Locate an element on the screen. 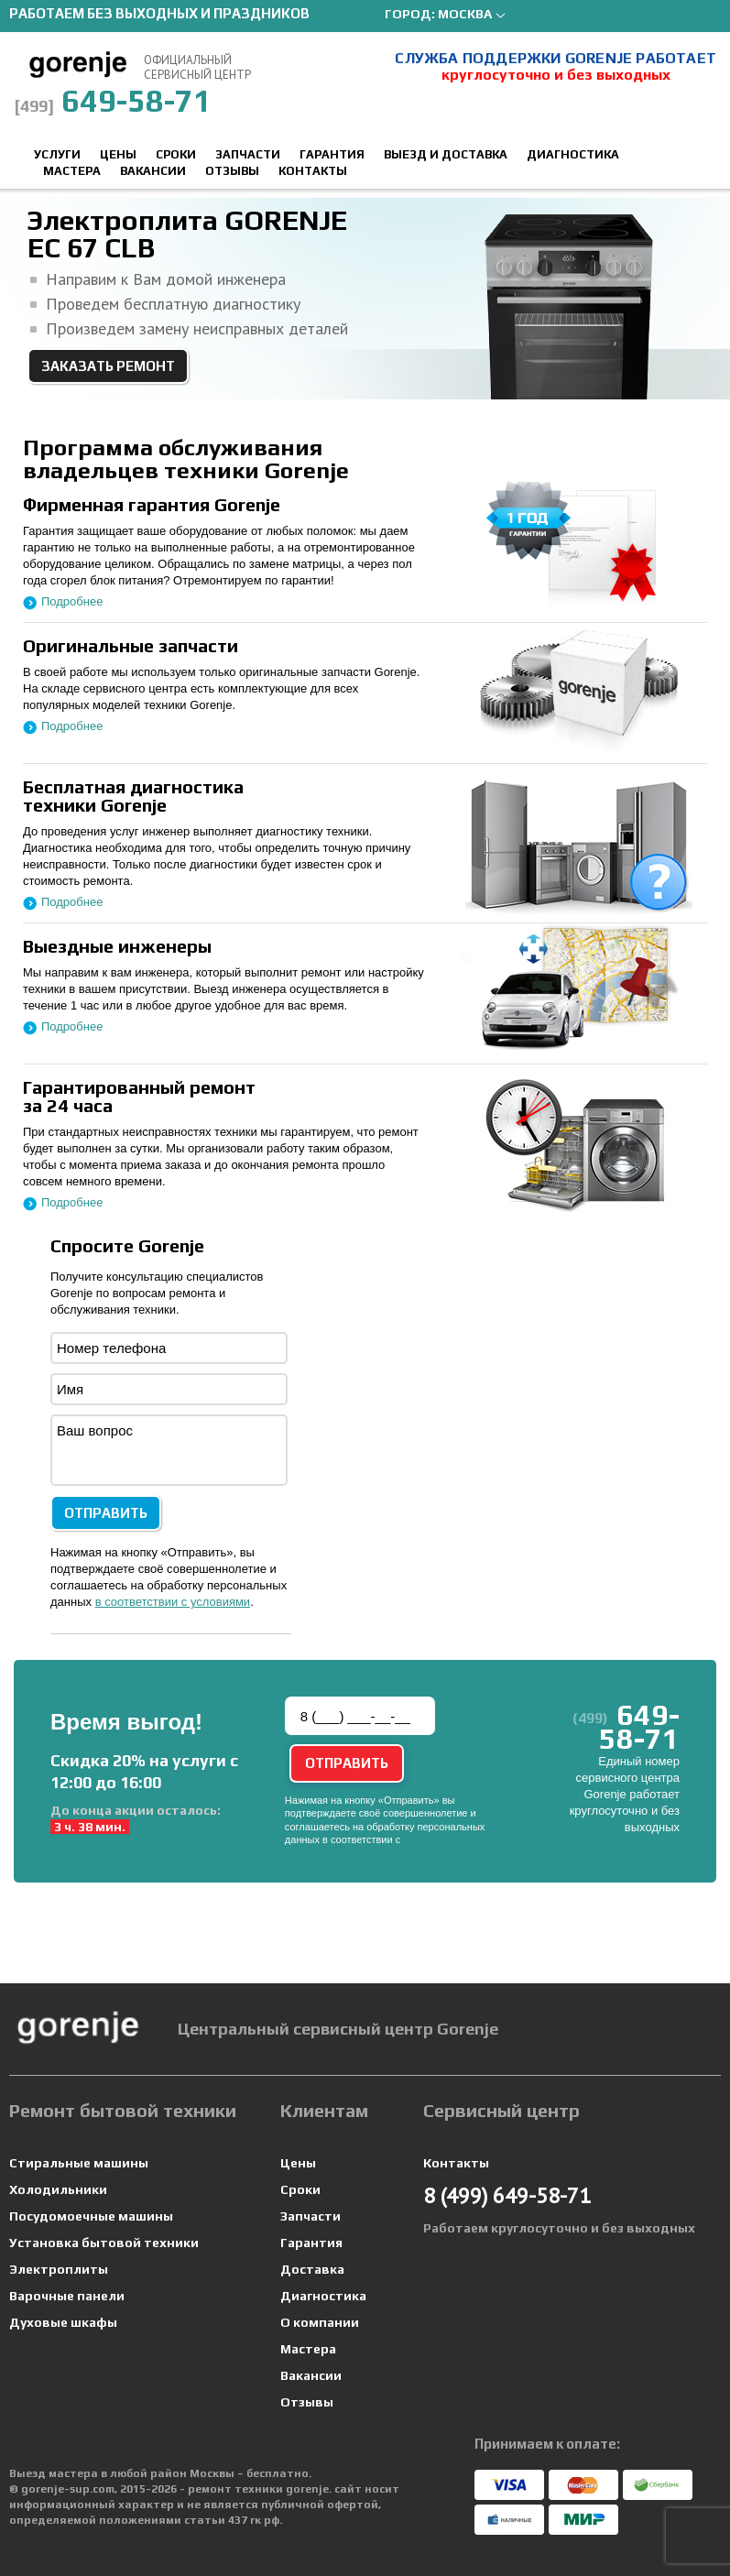 This screenshot has height=2576, width=730. 649-58-71 is located at coordinates (113, 100).